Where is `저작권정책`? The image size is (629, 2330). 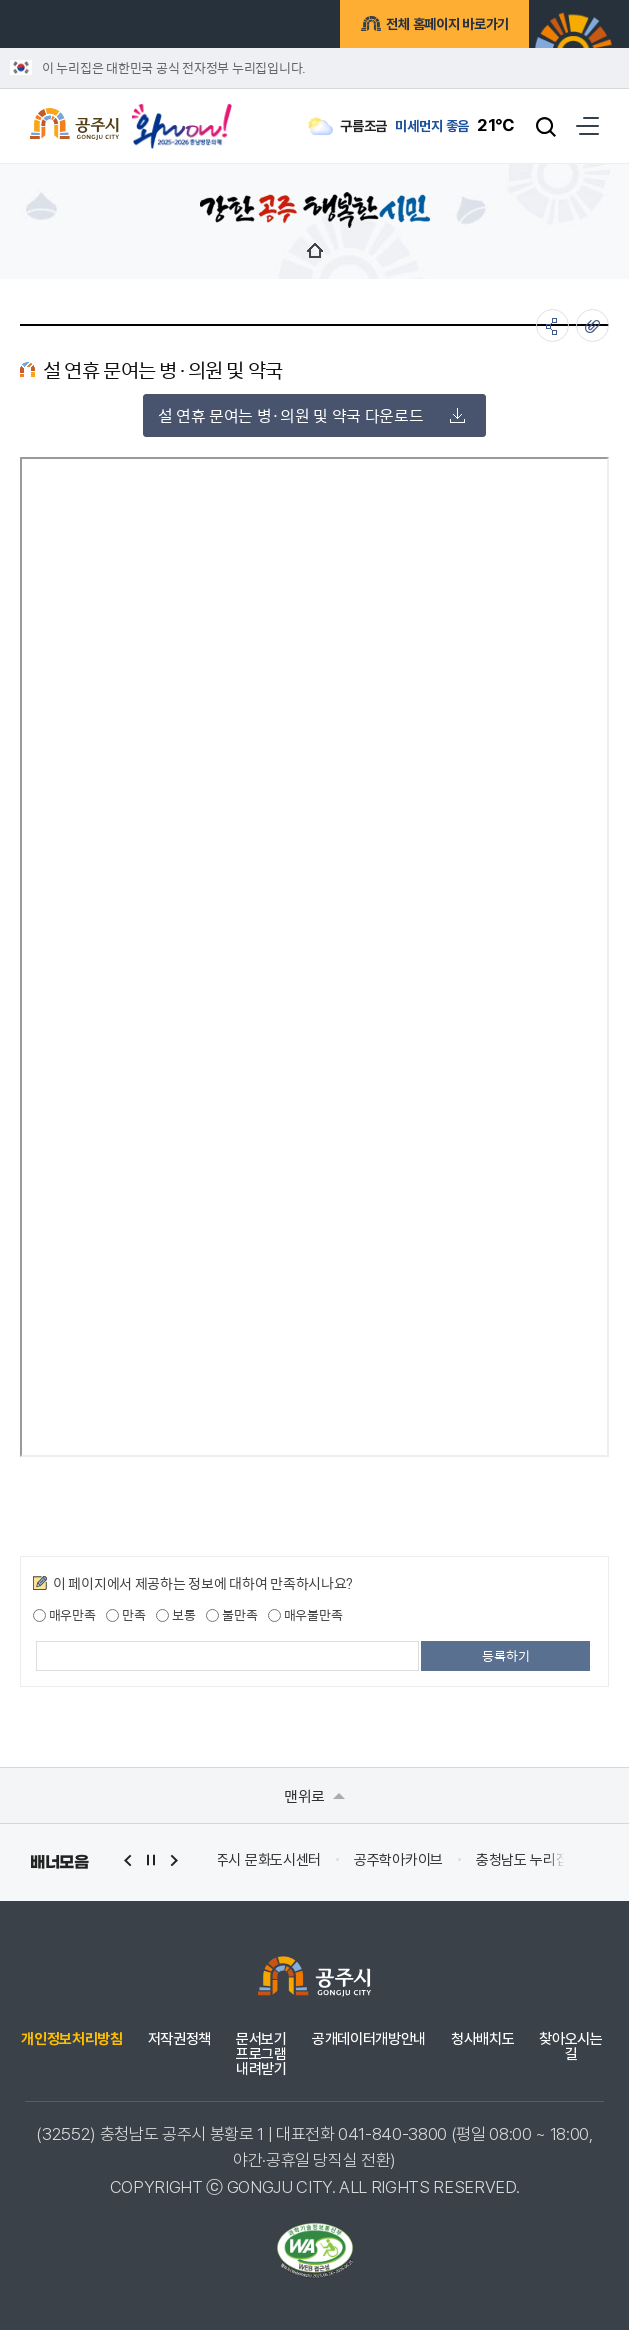 저작권정책 is located at coordinates (179, 2039).